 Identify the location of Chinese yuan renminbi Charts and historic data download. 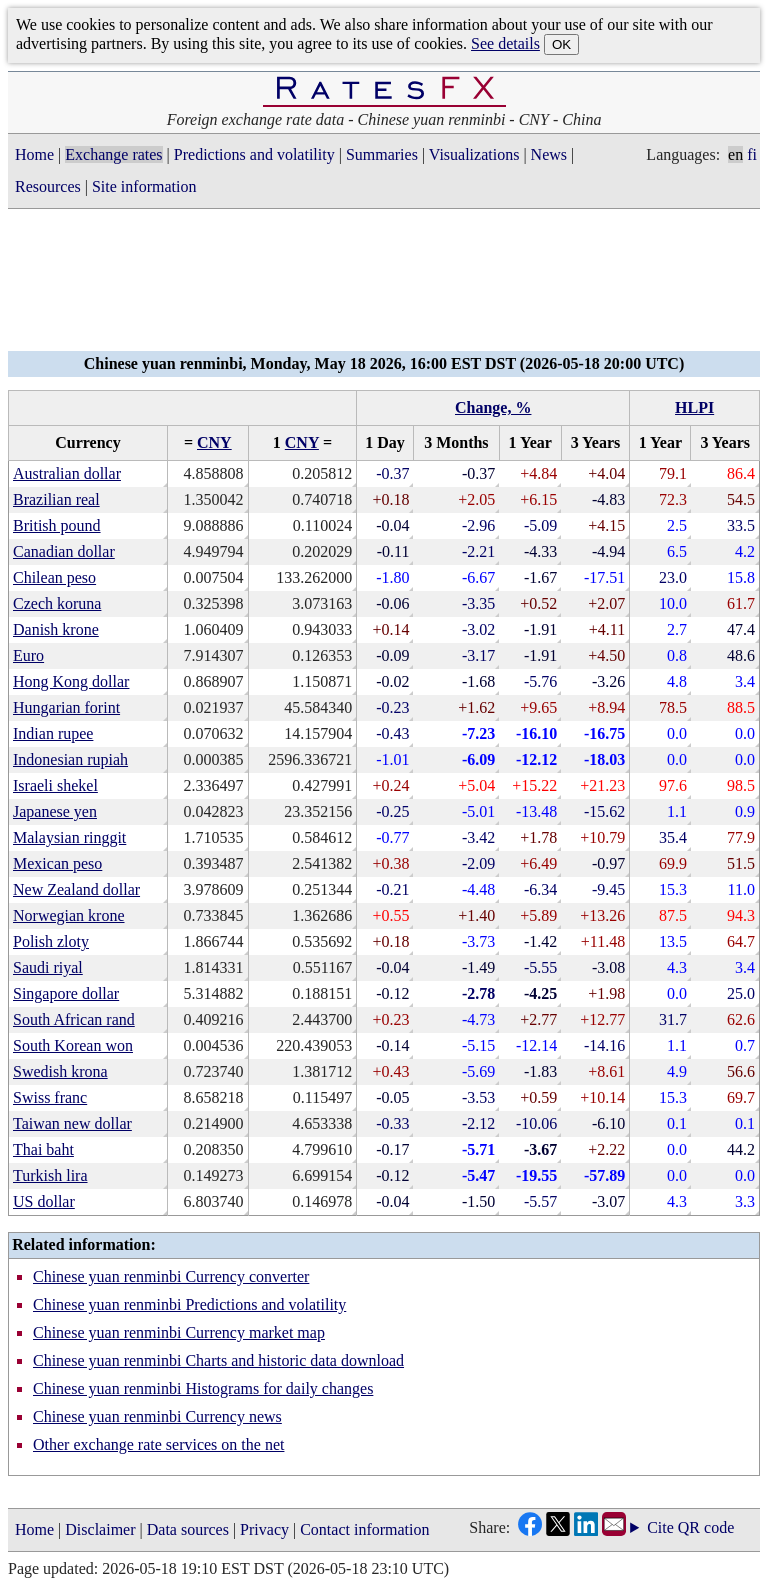
(218, 1360).